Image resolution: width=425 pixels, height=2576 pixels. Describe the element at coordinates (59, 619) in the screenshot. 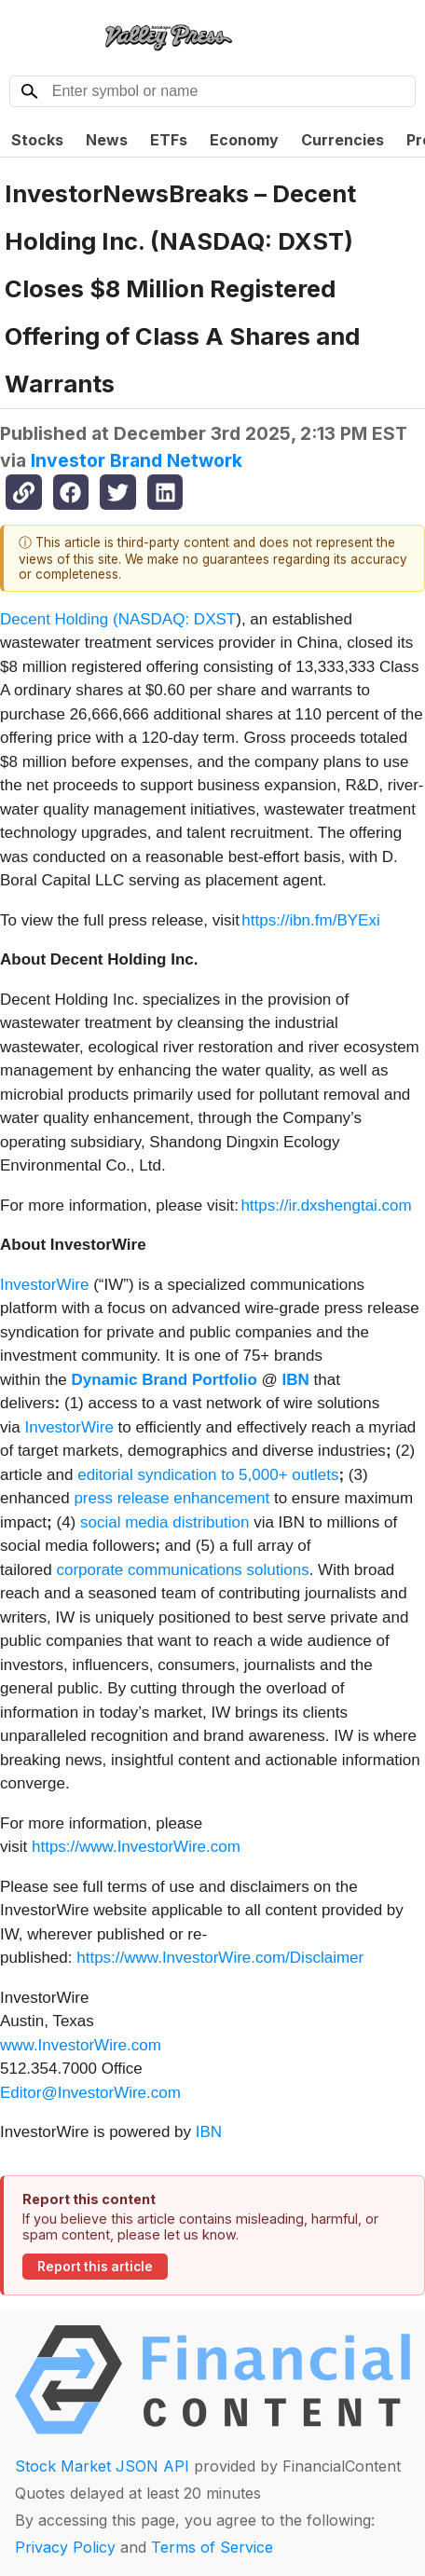

I see `Decent Holding (` at that location.